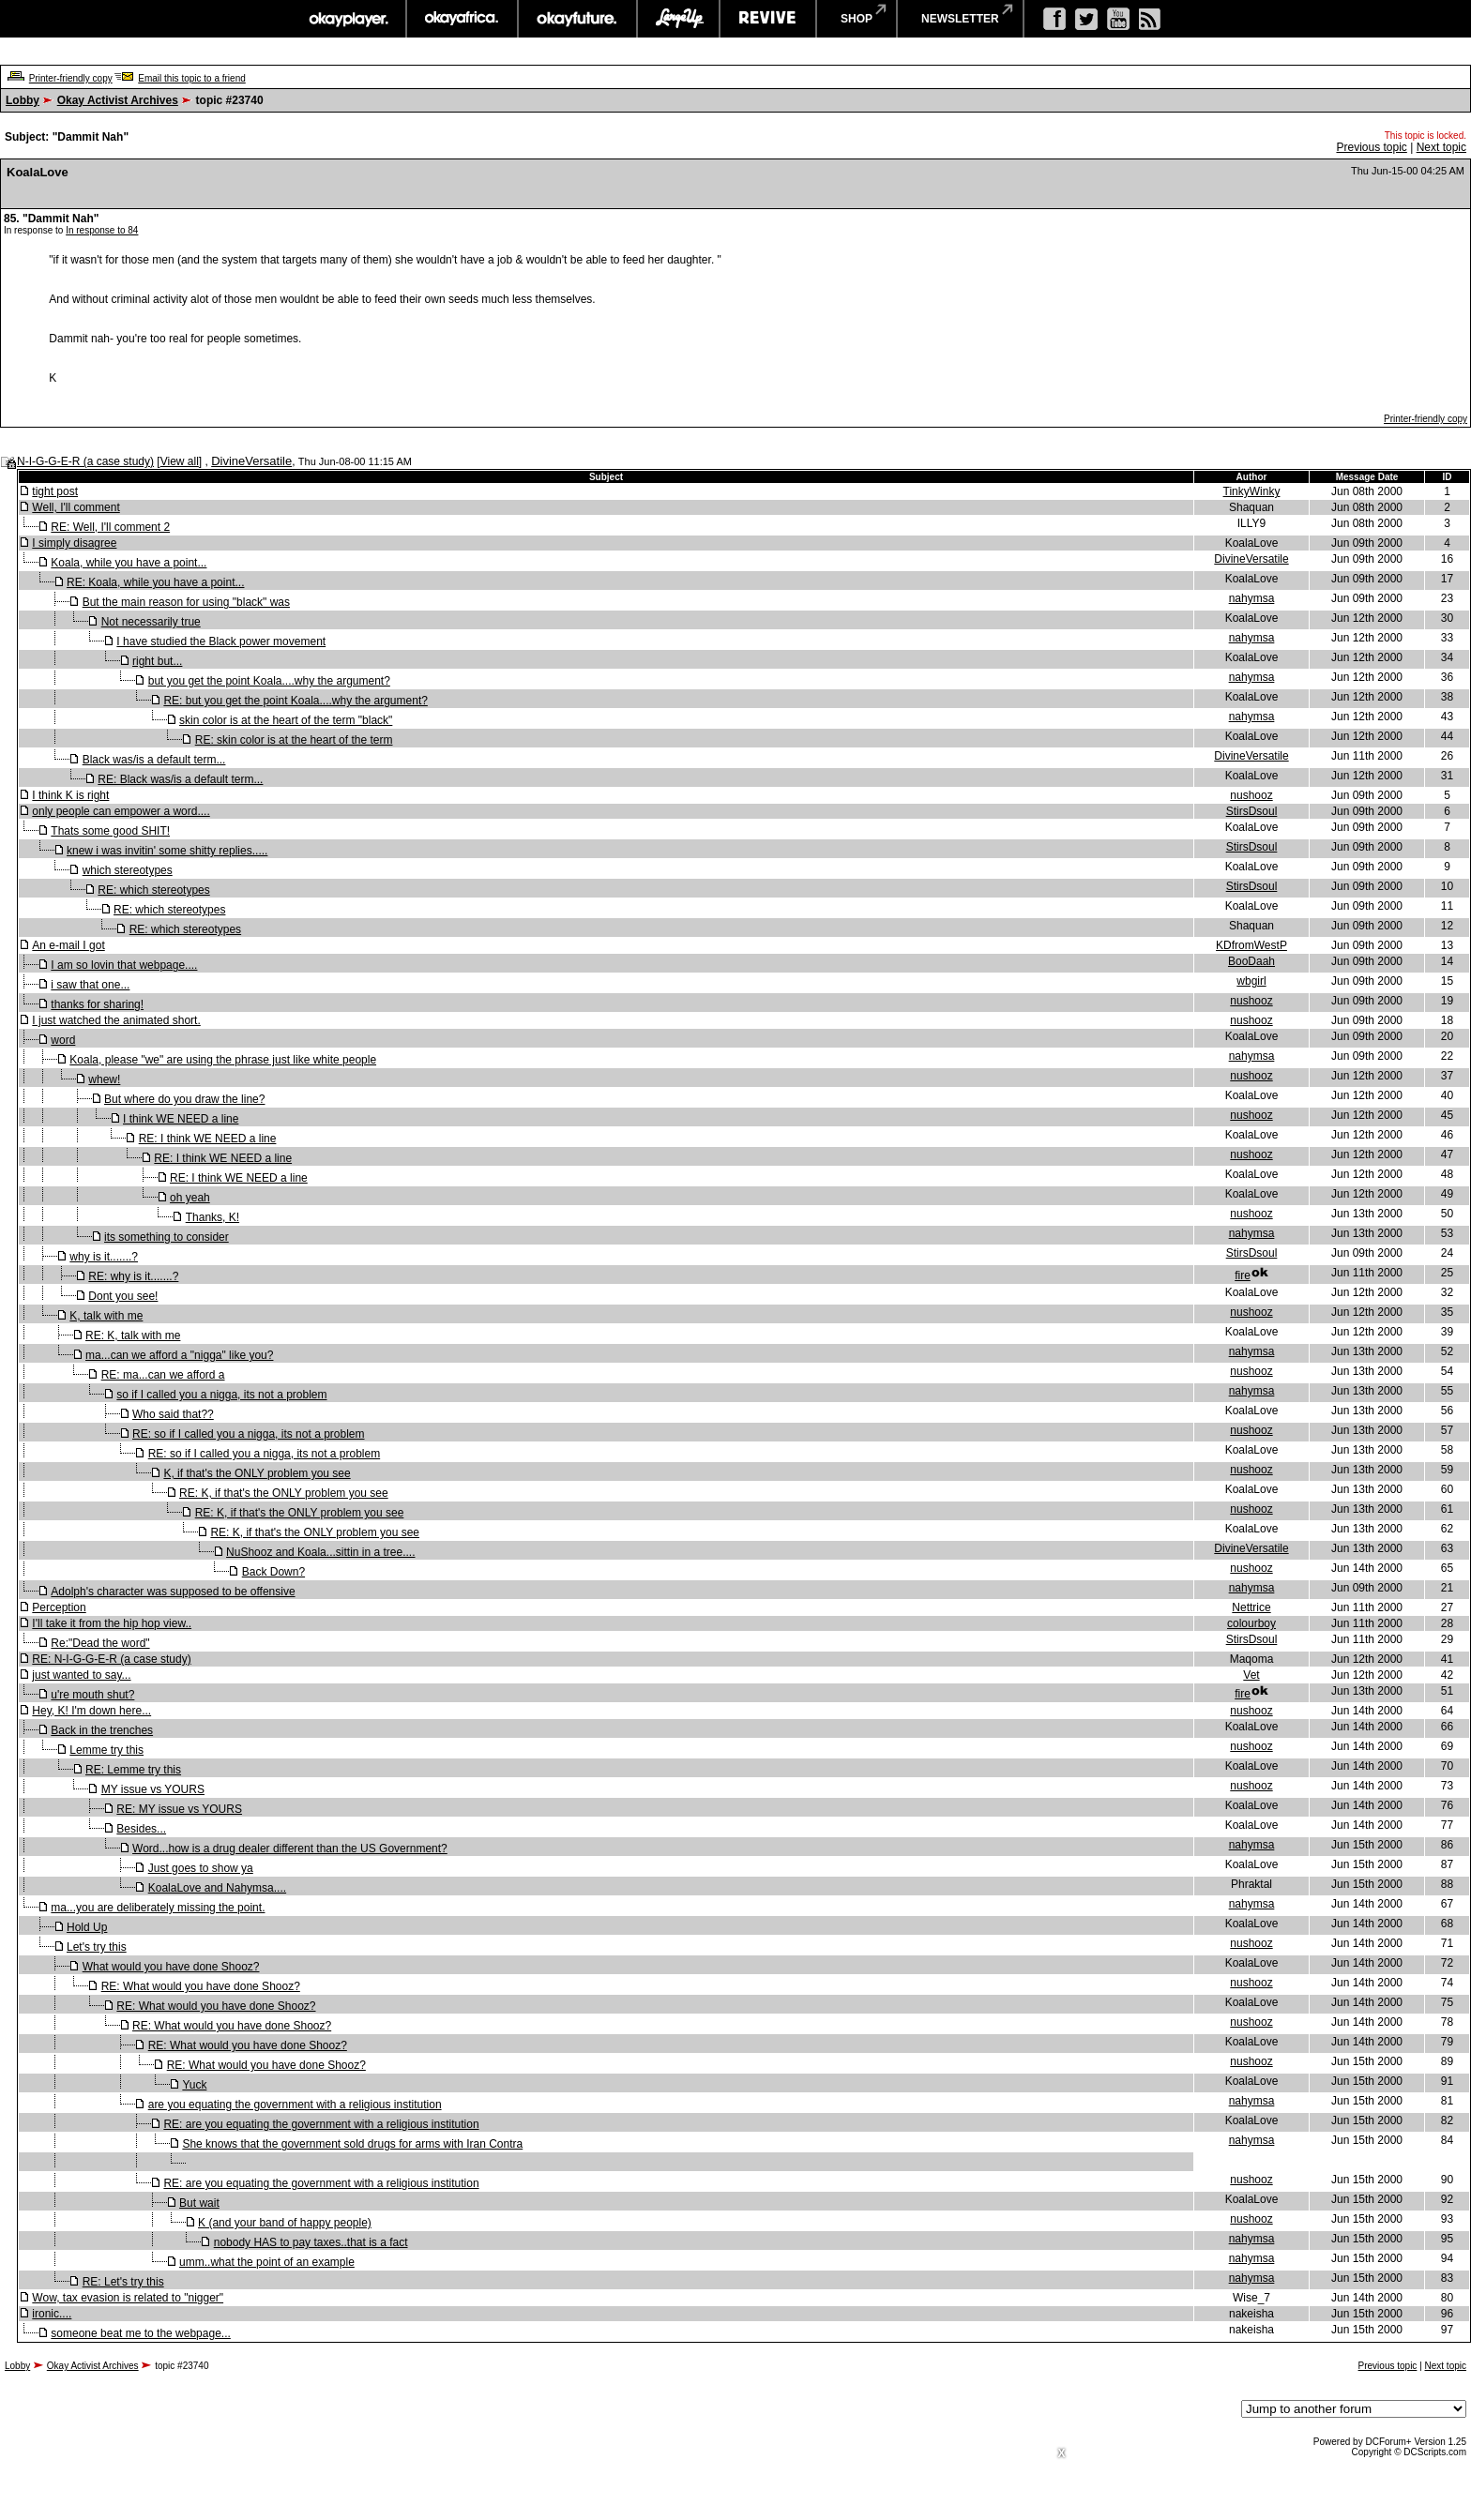 The height and width of the screenshot is (2520, 1471). What do you see at coordinates (1243, 1275) in the screenshot?
I see `fire` at bounding box center [1243, 1275].